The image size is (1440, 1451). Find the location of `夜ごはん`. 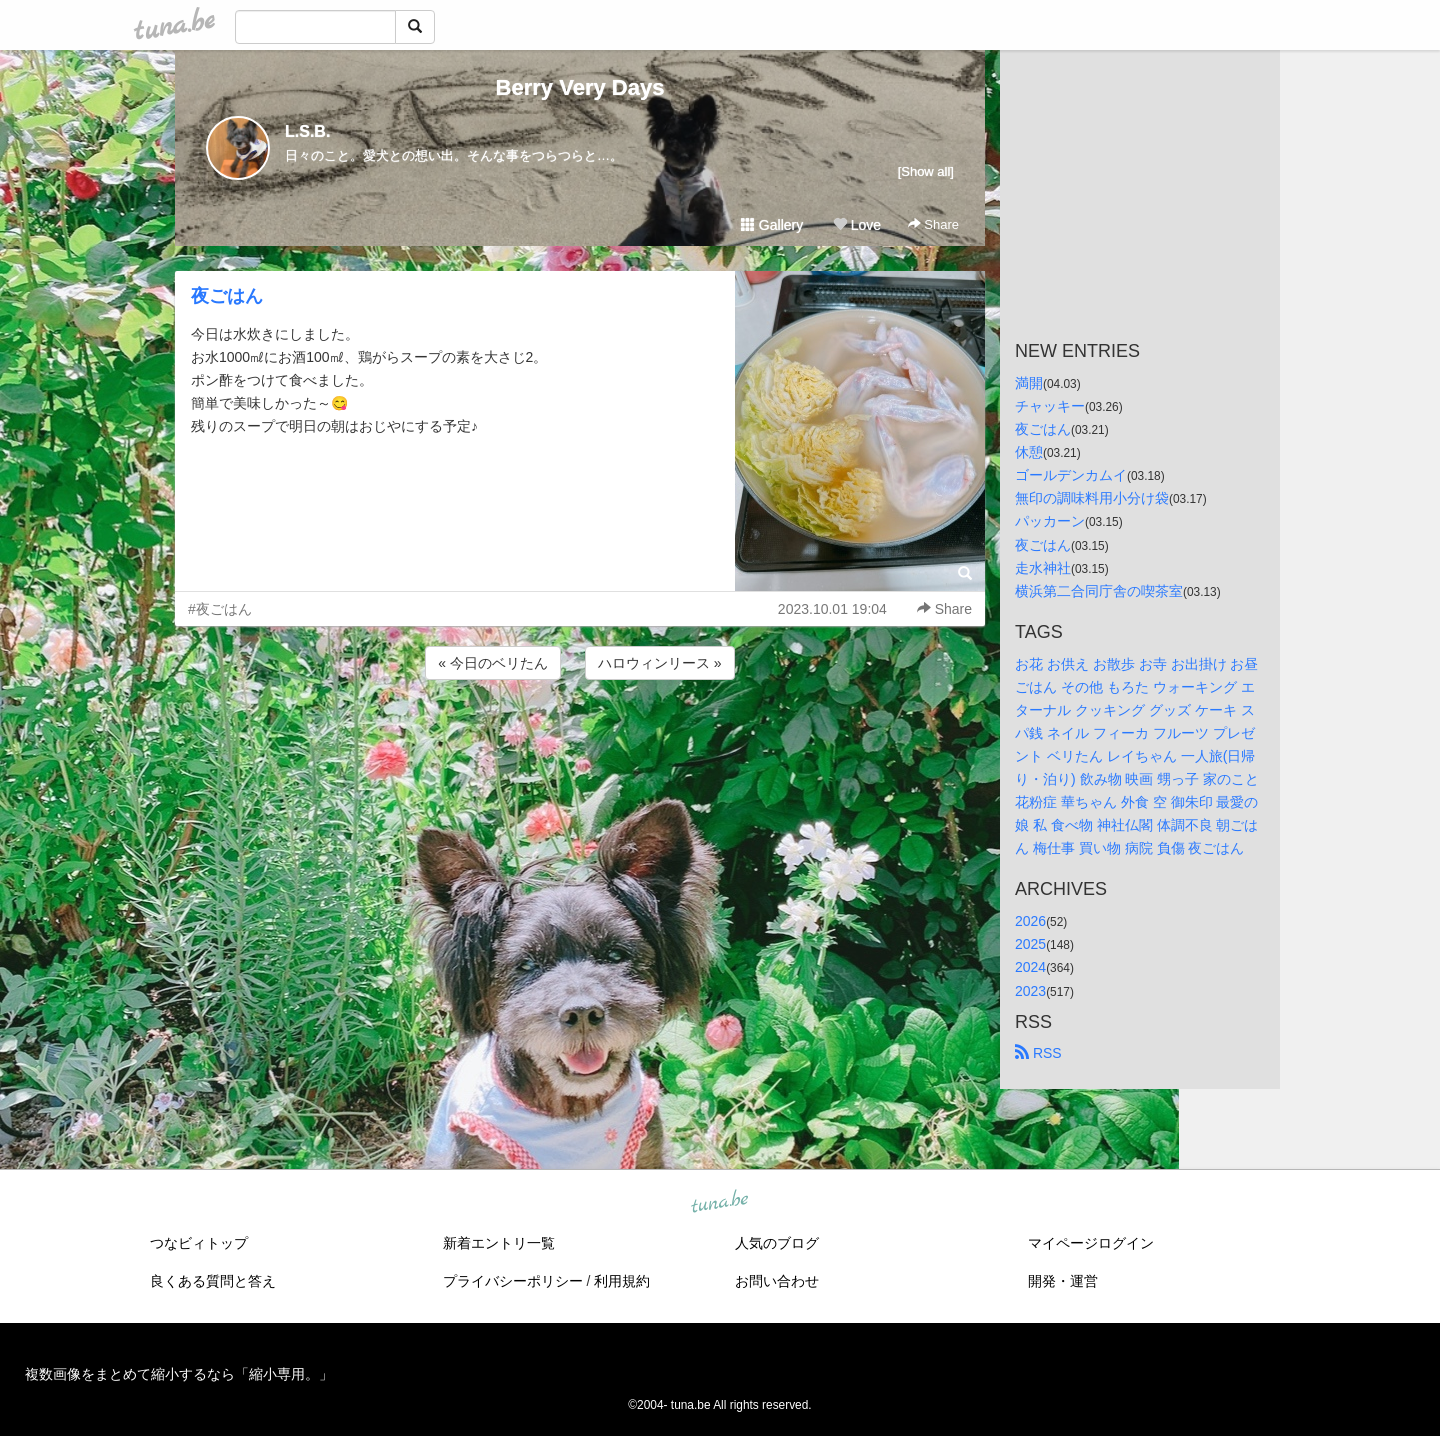

夜ごはん is located at coordinates (227, 296).